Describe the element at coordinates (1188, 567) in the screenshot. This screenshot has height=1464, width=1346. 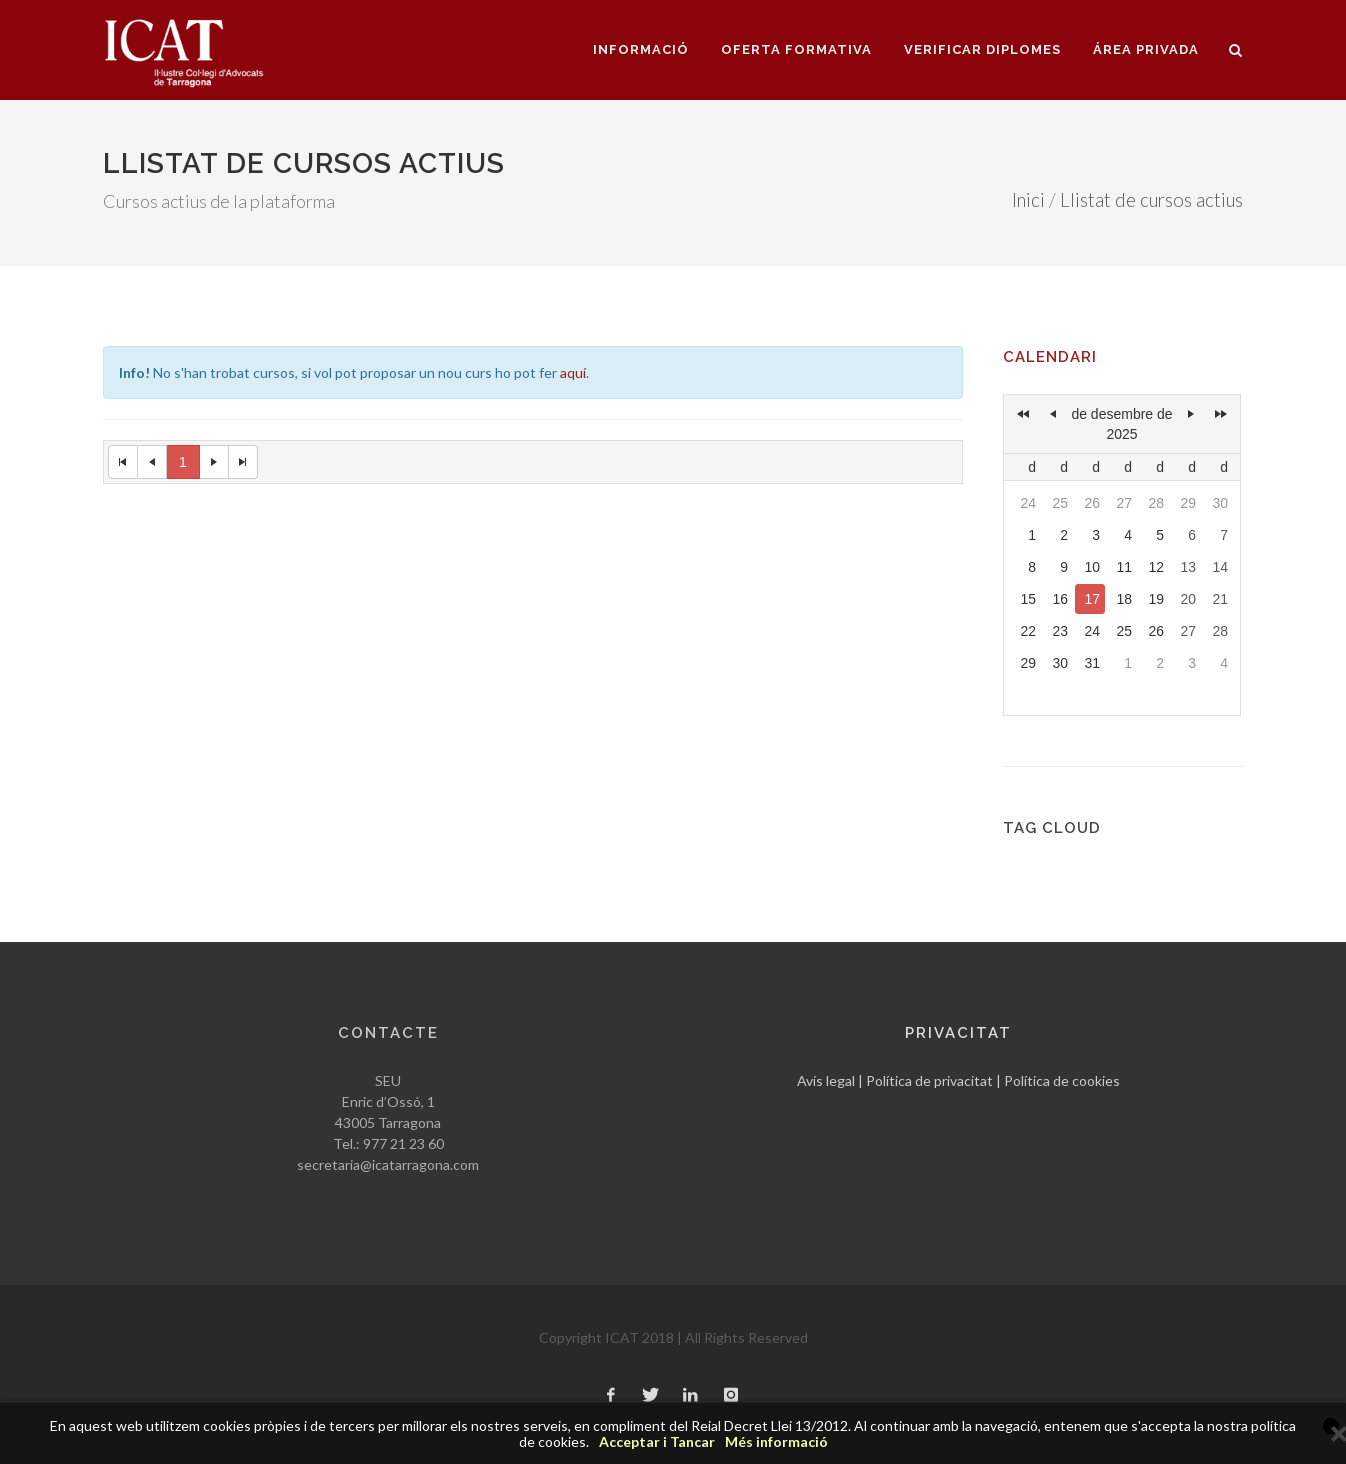
I see `13` at that location.